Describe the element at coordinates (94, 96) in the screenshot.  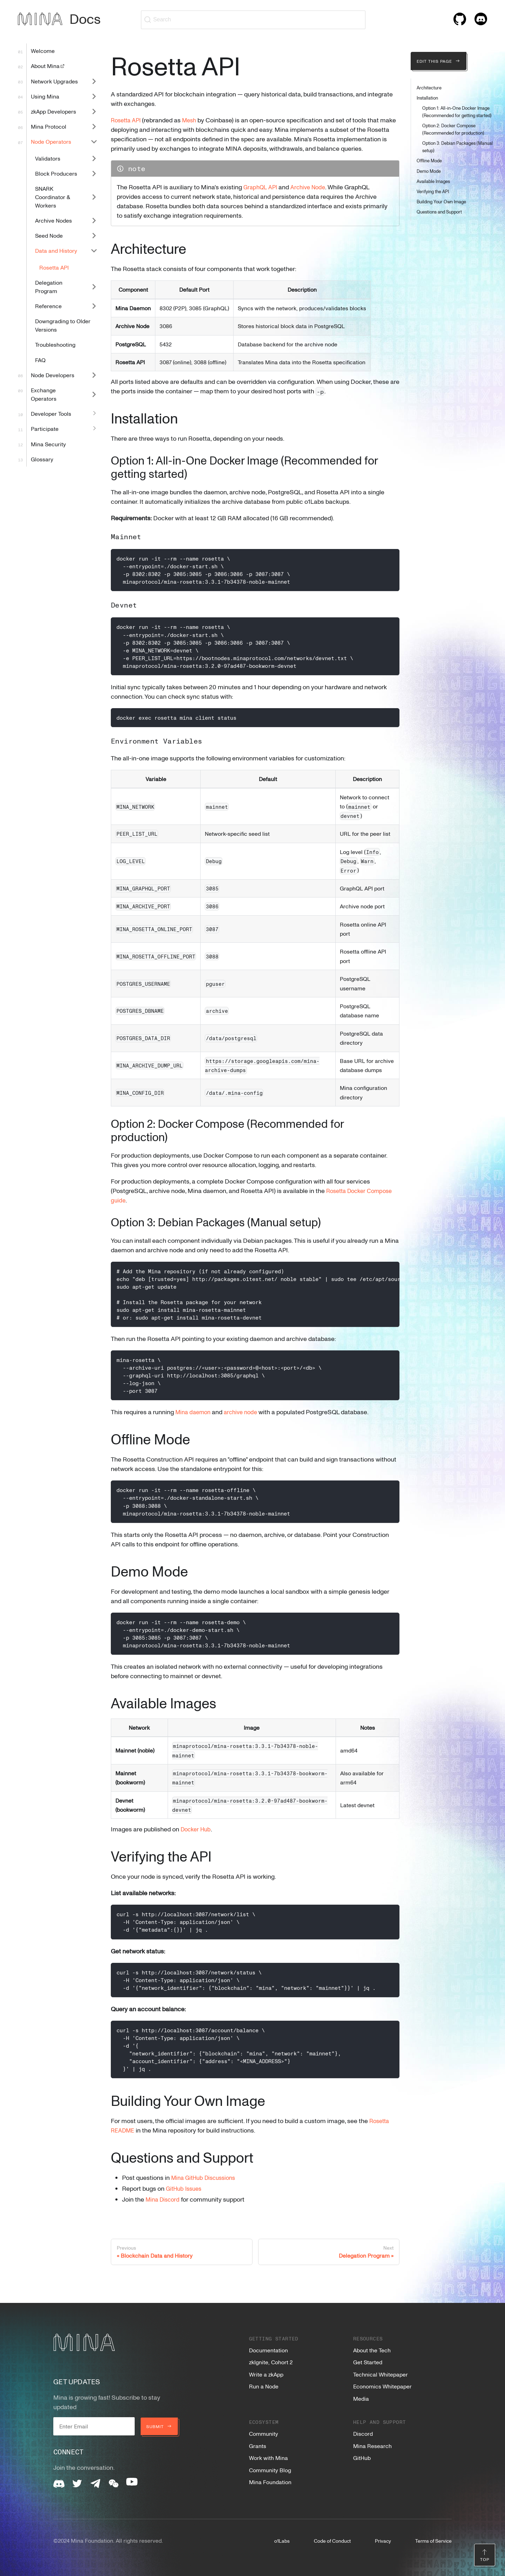
I see `[Expand sidebar category 'Using Mina']` at that location.